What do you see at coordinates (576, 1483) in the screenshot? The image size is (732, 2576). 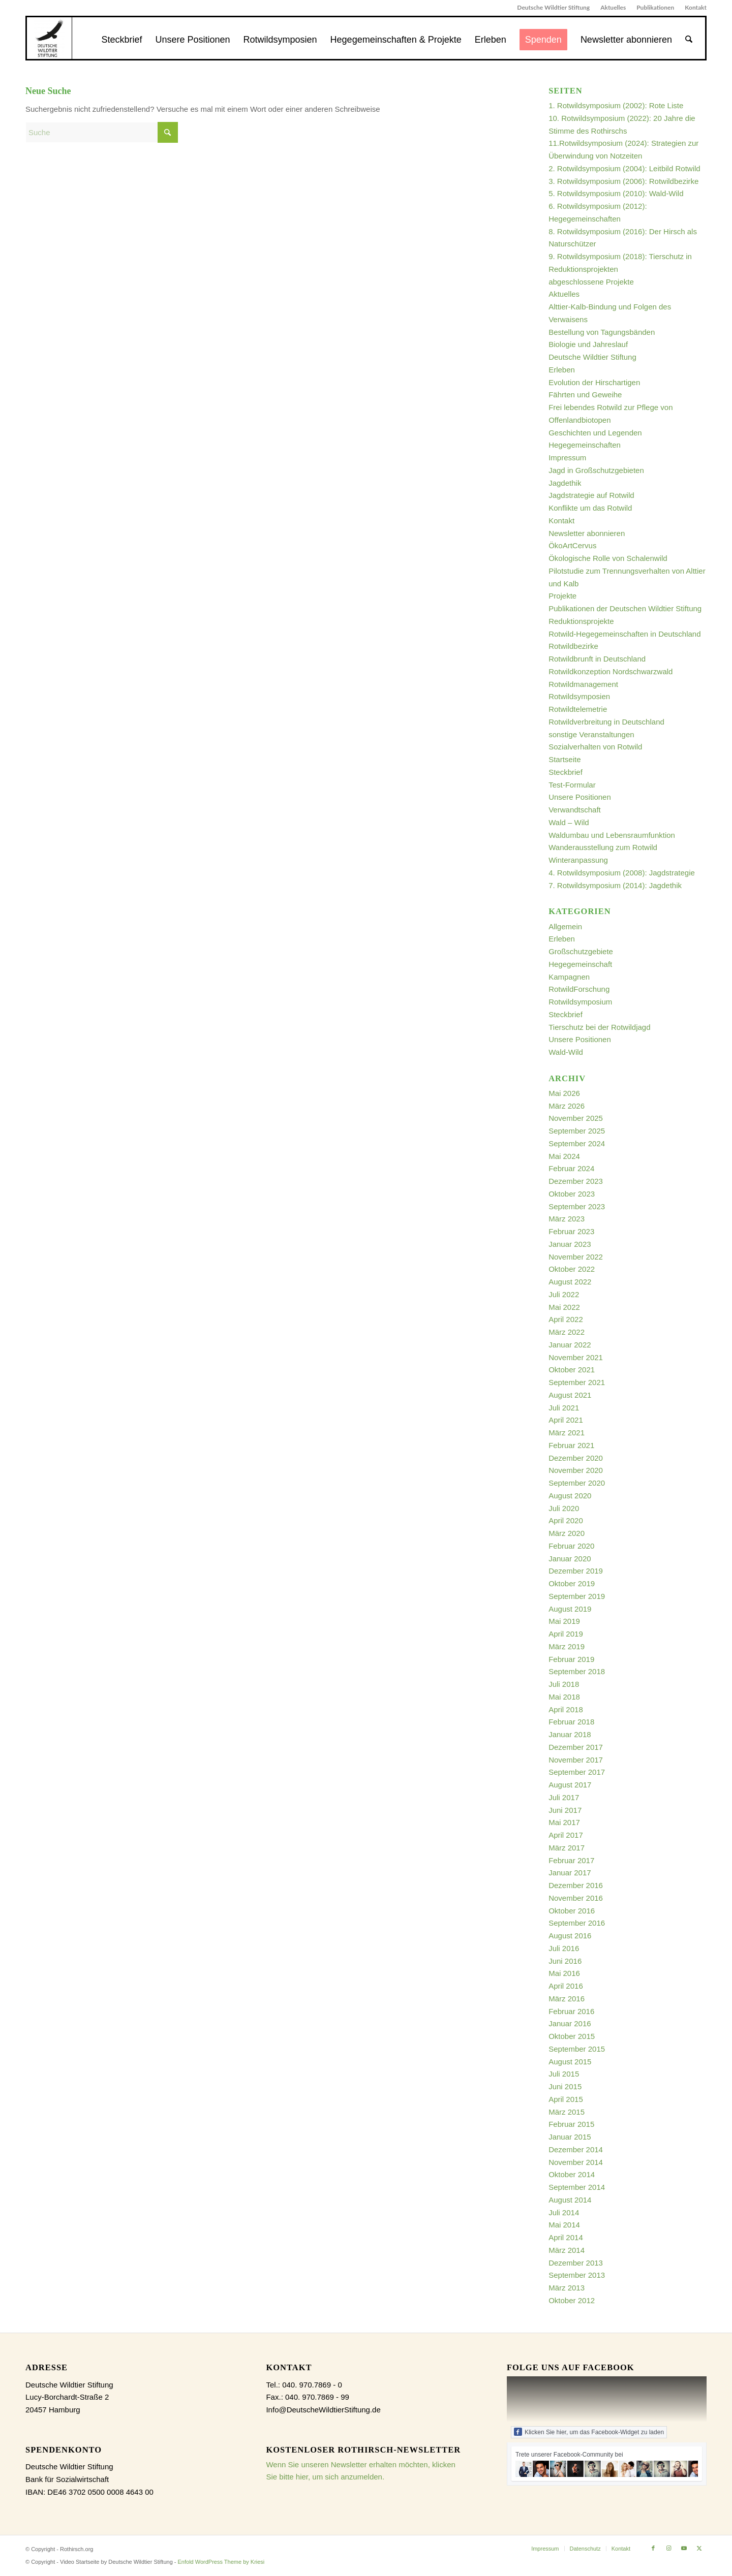 I see `September 2020` at bounding box center [576, 1483].